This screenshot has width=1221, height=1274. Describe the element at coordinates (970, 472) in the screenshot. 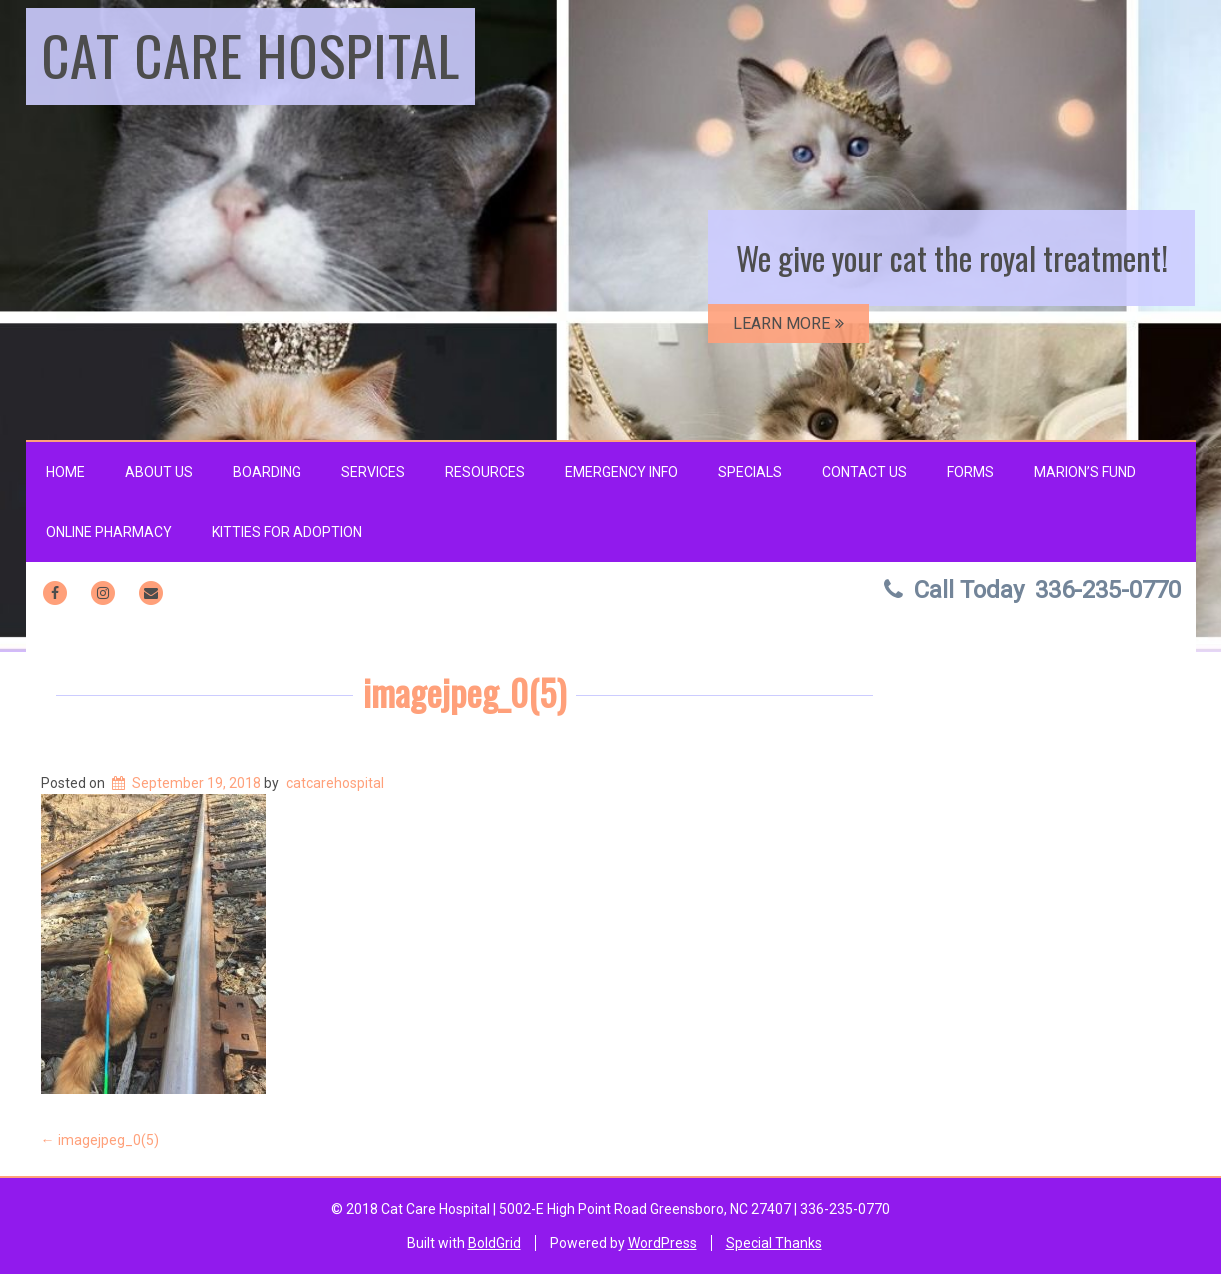

I see `Forms` at that location.